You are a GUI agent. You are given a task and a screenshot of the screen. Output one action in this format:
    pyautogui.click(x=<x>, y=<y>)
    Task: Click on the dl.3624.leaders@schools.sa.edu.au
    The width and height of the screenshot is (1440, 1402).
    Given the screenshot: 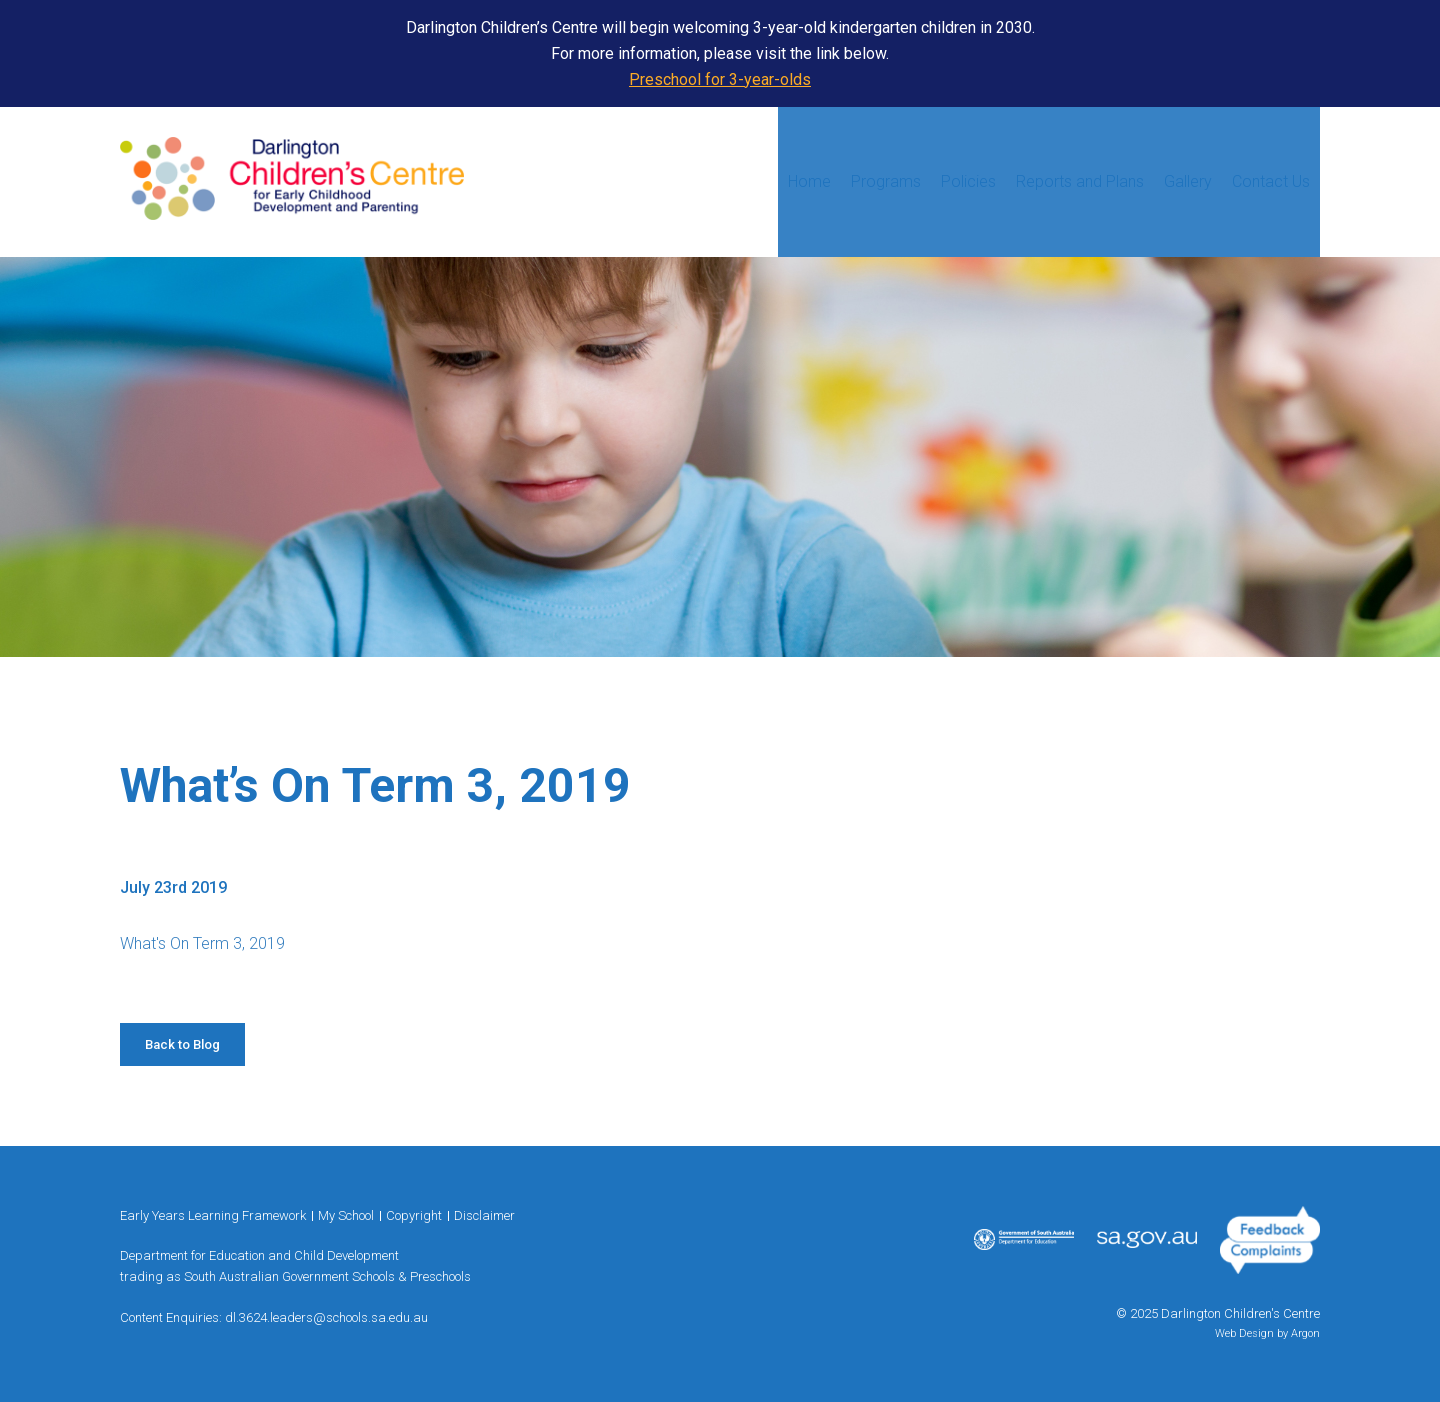 What is the action you would take?
    pyautogui.click(x=326, y=1317)
    